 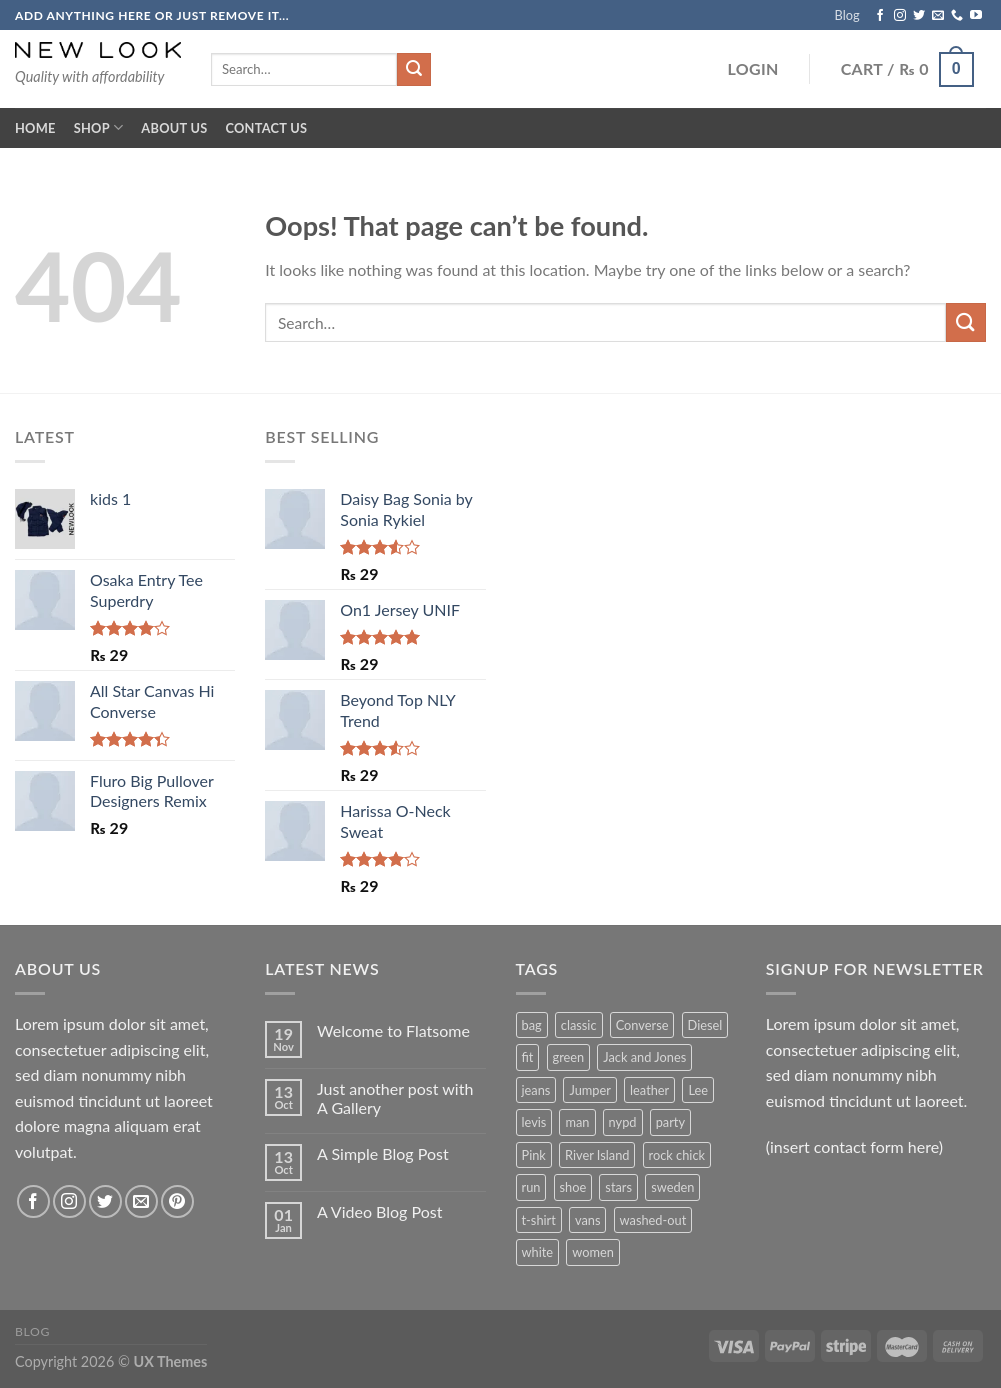 What do you see at coordinates (672, 1187) in the screenshot?
I see `sweden [sweden (1 product)]` at bounding box center [672, 1187].